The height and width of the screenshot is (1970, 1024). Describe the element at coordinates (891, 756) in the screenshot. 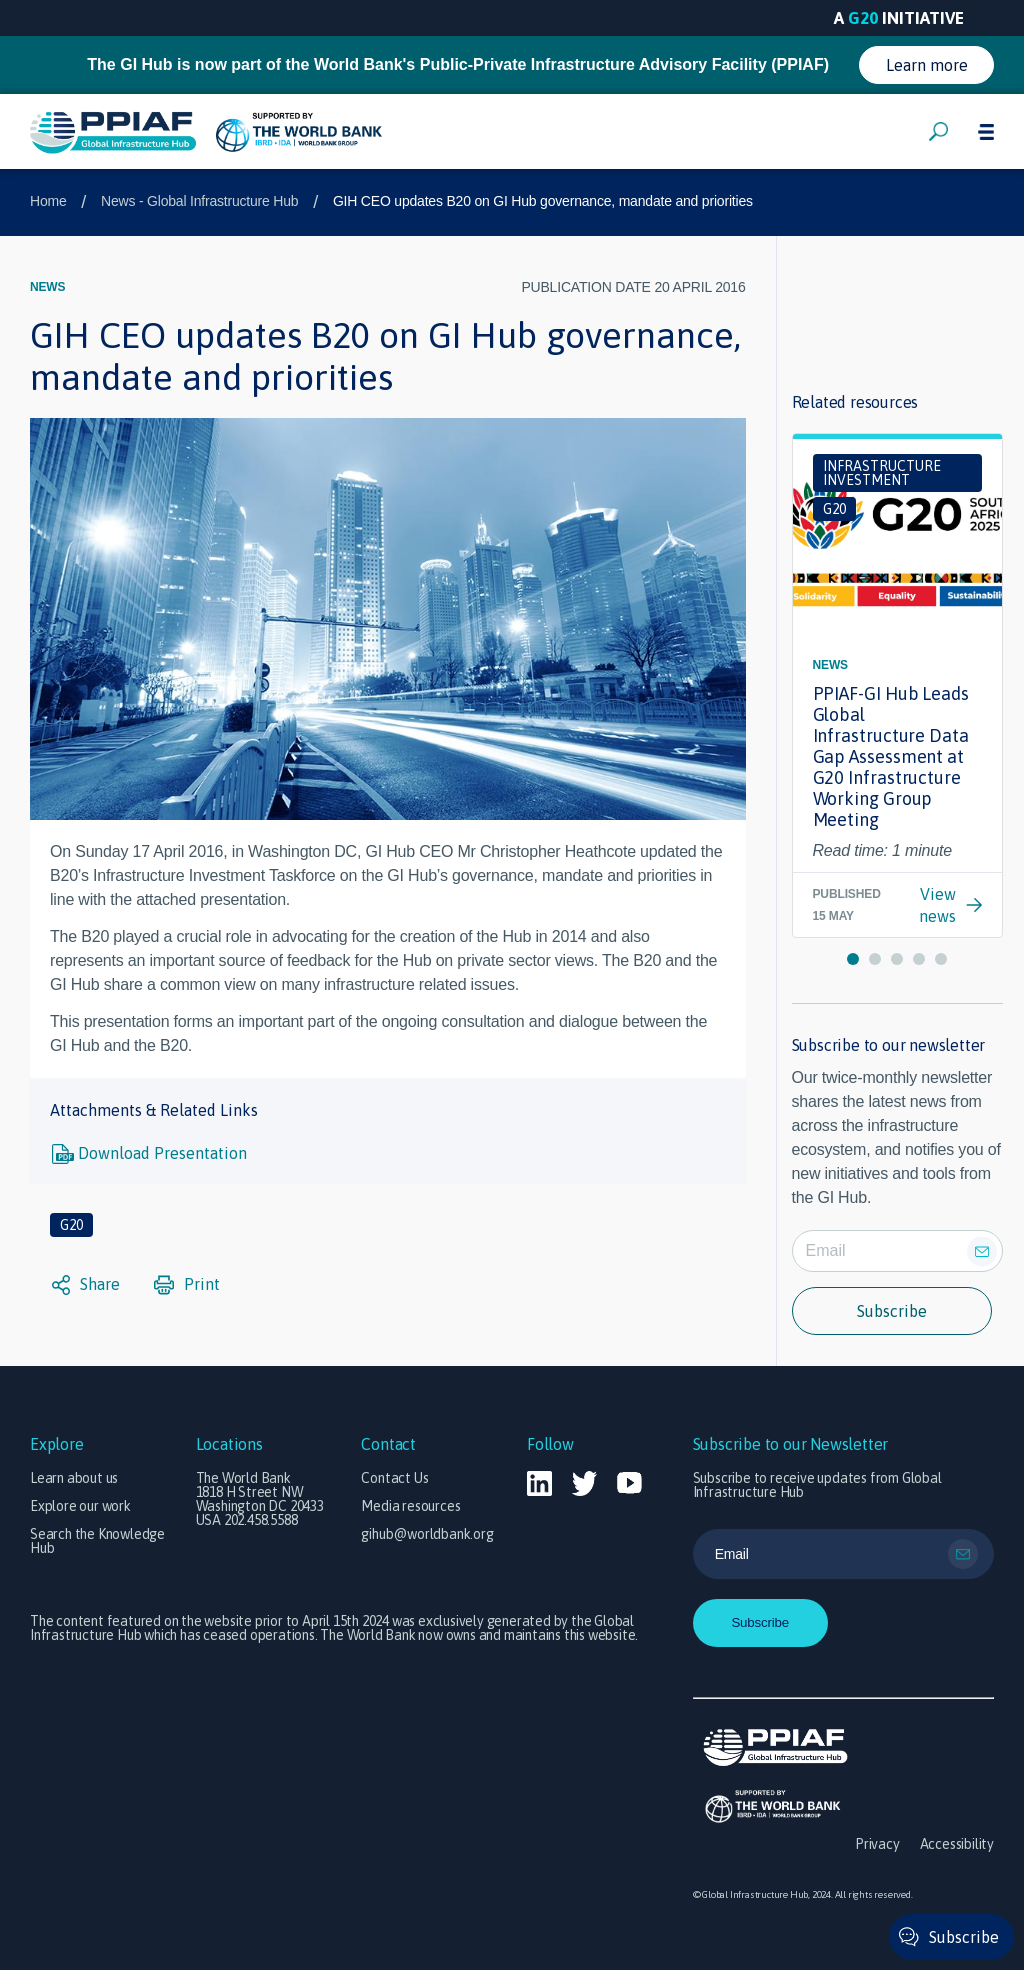

I see `PPIAF-GI Hub Leads Global Infrastructure Data Gap Assessment at G20 Infrastructure Working Group Meeting` at that location.